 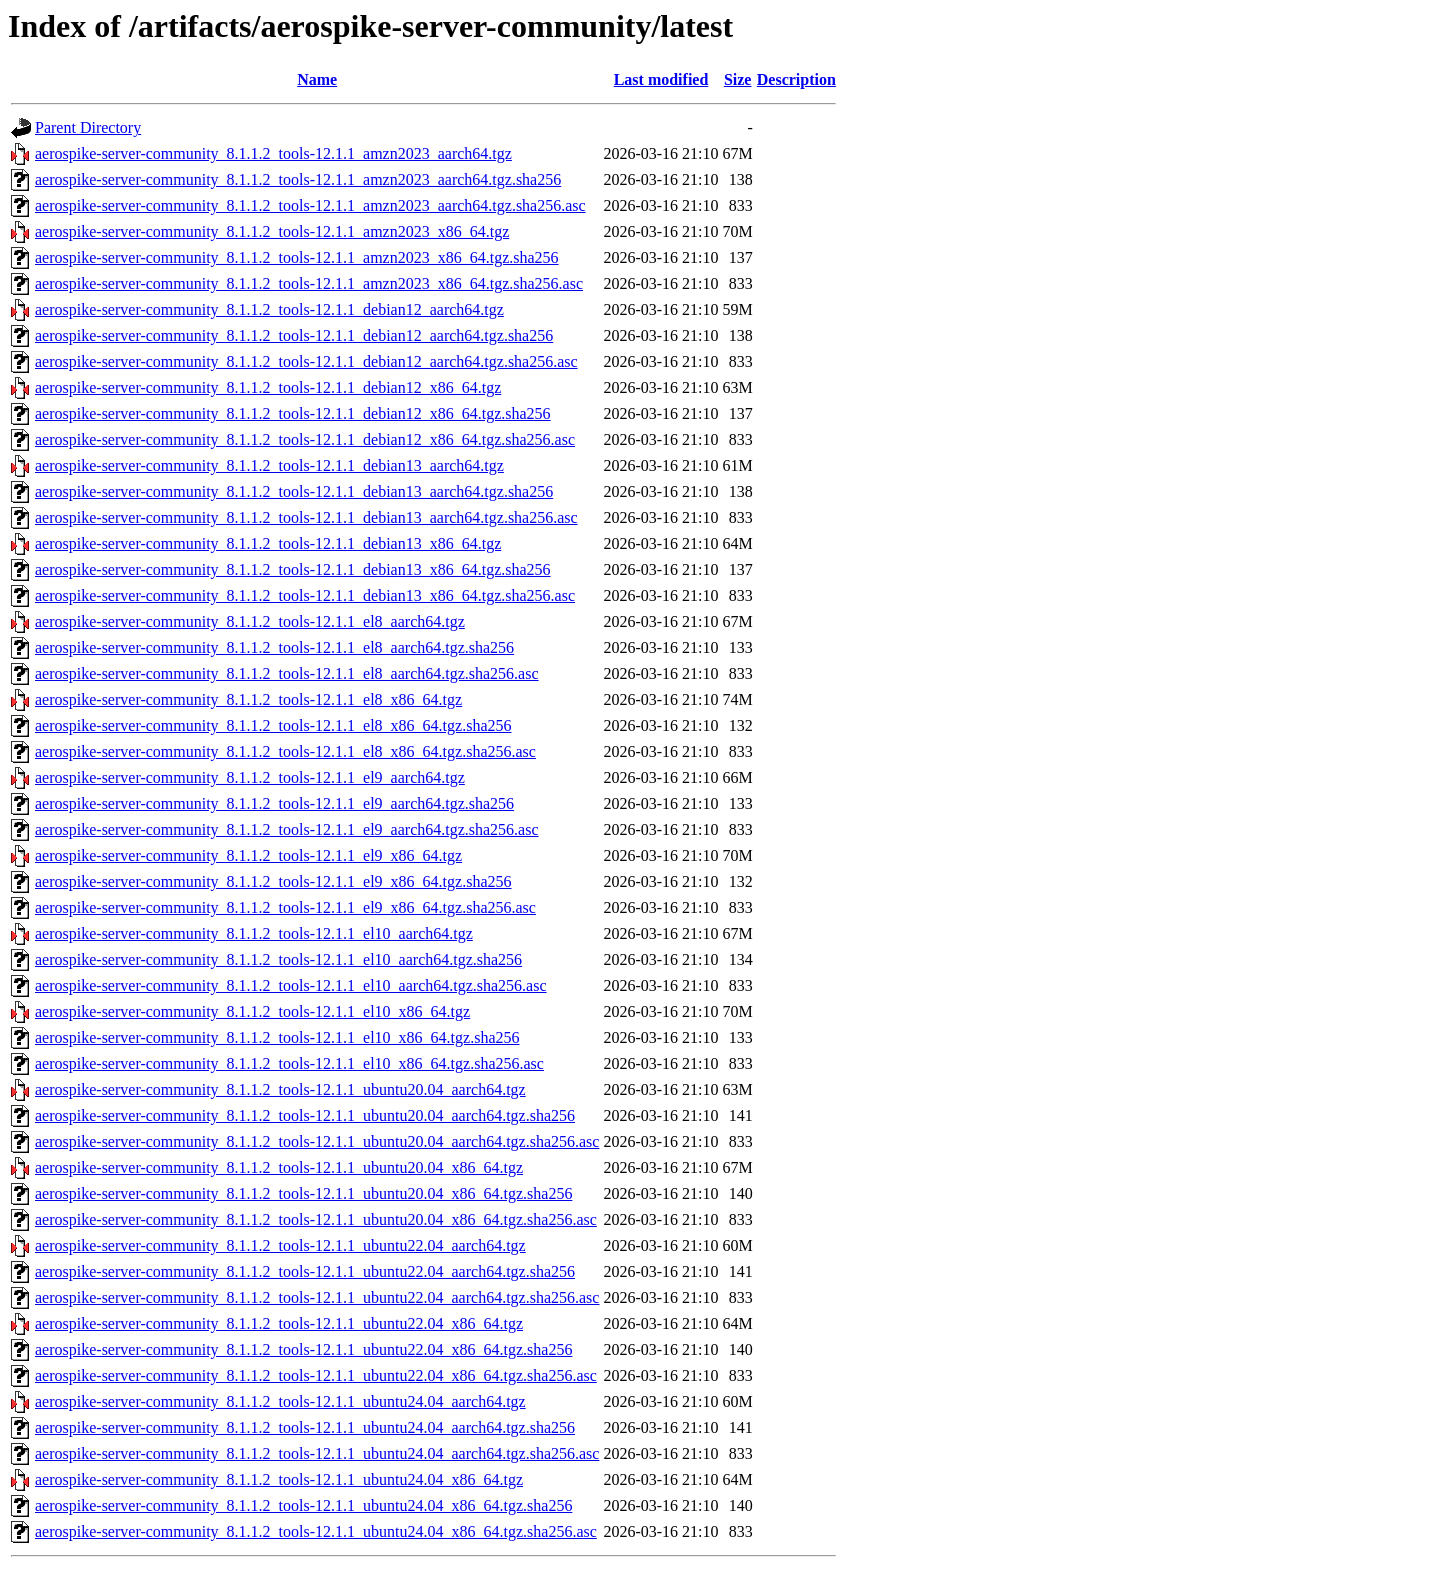 I want to click on aerospike-server-community_8.1.1.2_tools-12.1.1_el10_aarch64.tgz, so click(x=254, y=933).